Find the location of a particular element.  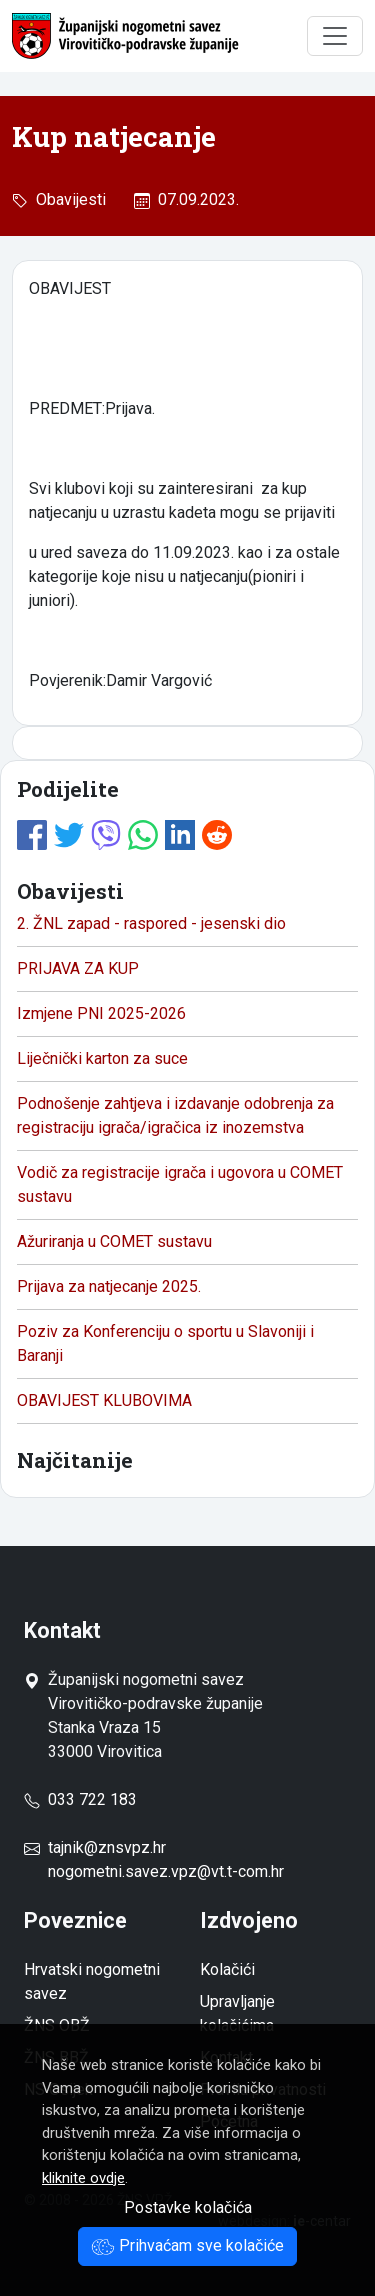

kliknite ovdje is located at coordinates (83, 2178).